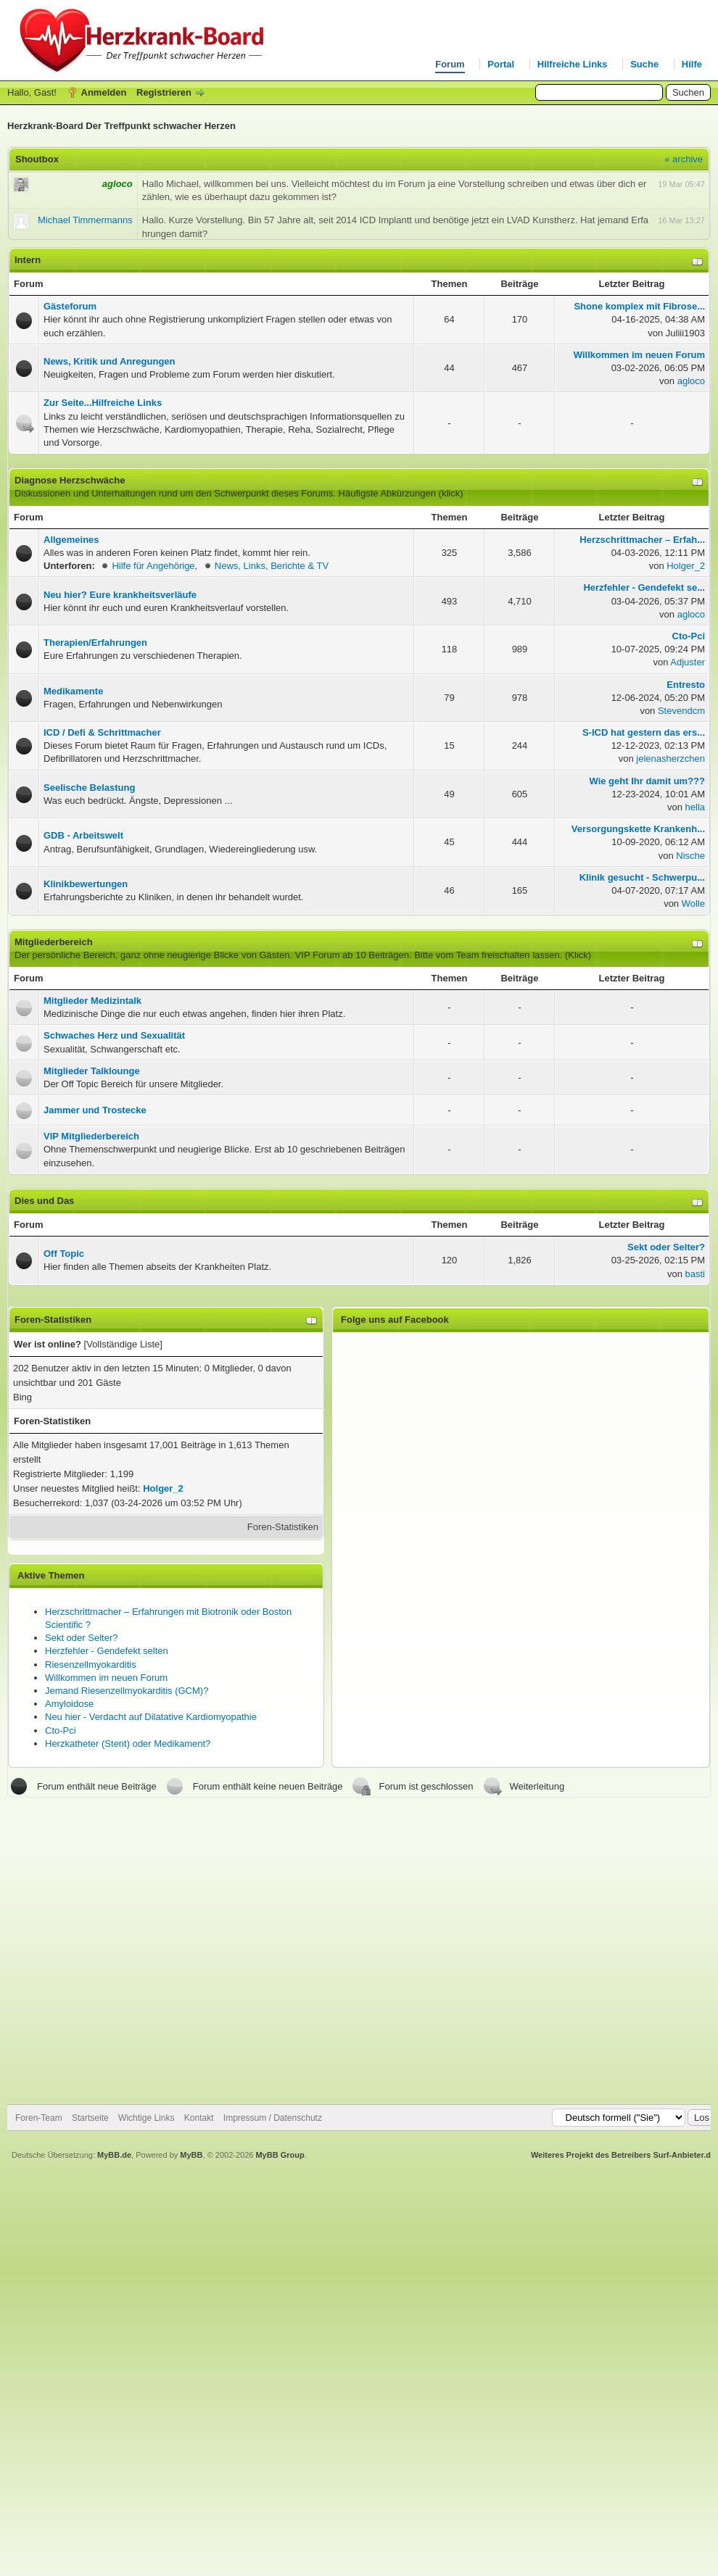 This screenshot has height=2576, width=718. Describe the element at coordinates (69, 1703) in the screenshot. I see `Amyloidose` at that location.